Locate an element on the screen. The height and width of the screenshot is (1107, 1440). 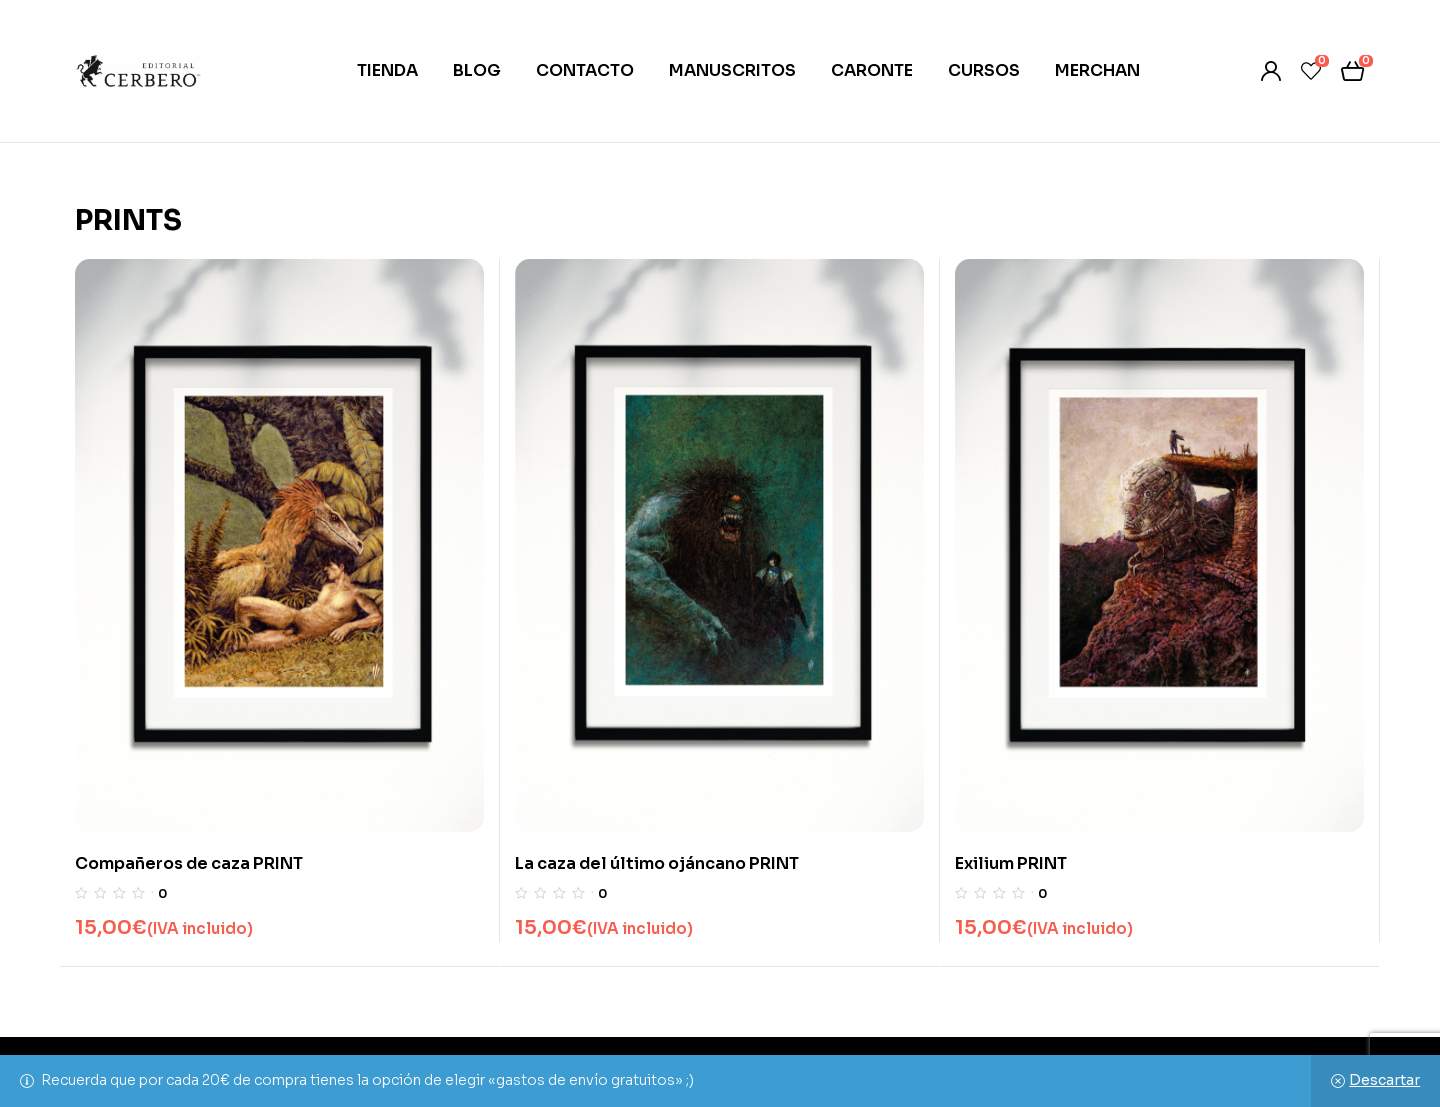
Compañeros de caza PRINT is located at coordinates (189, 863).